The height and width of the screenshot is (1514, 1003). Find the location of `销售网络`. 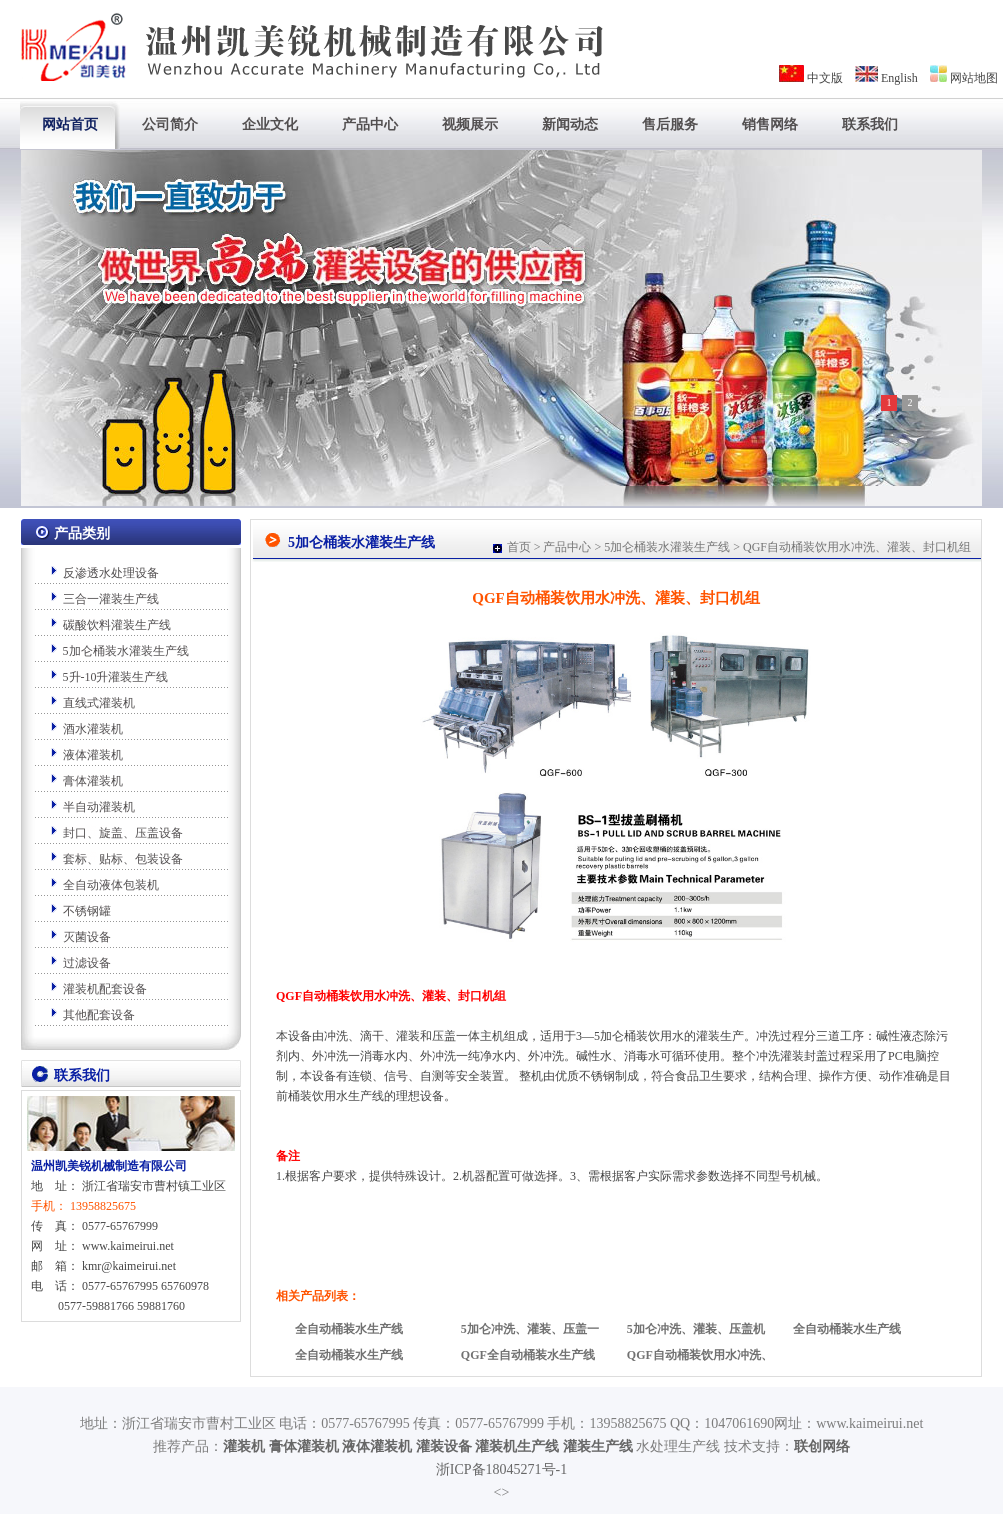

销售网络 is located at coordinates (770, 124).